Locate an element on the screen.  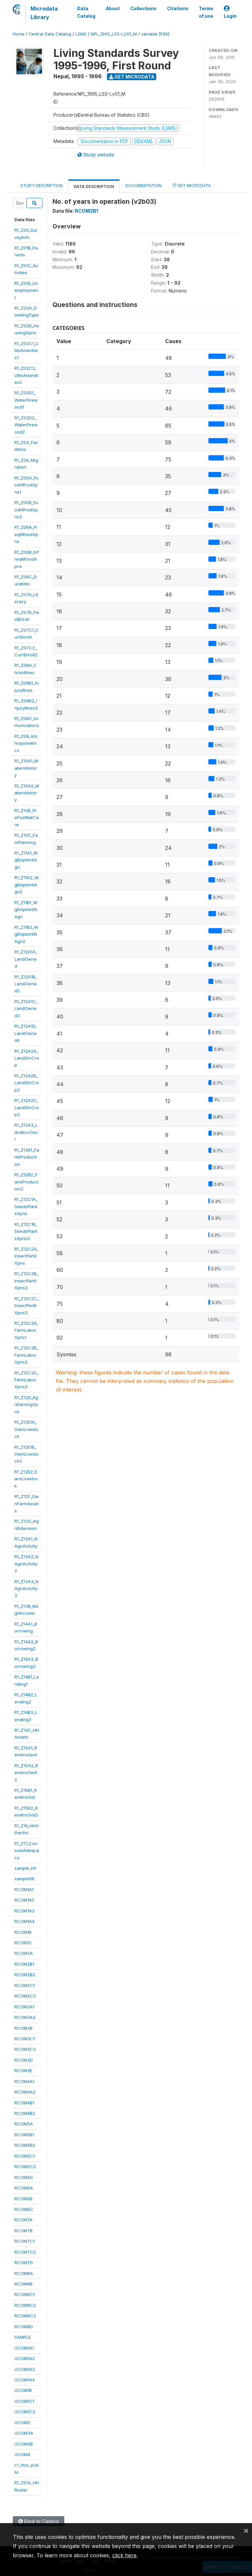
R1_Z12A2A_LandShrCrop is located at coordinates (26, 1058).